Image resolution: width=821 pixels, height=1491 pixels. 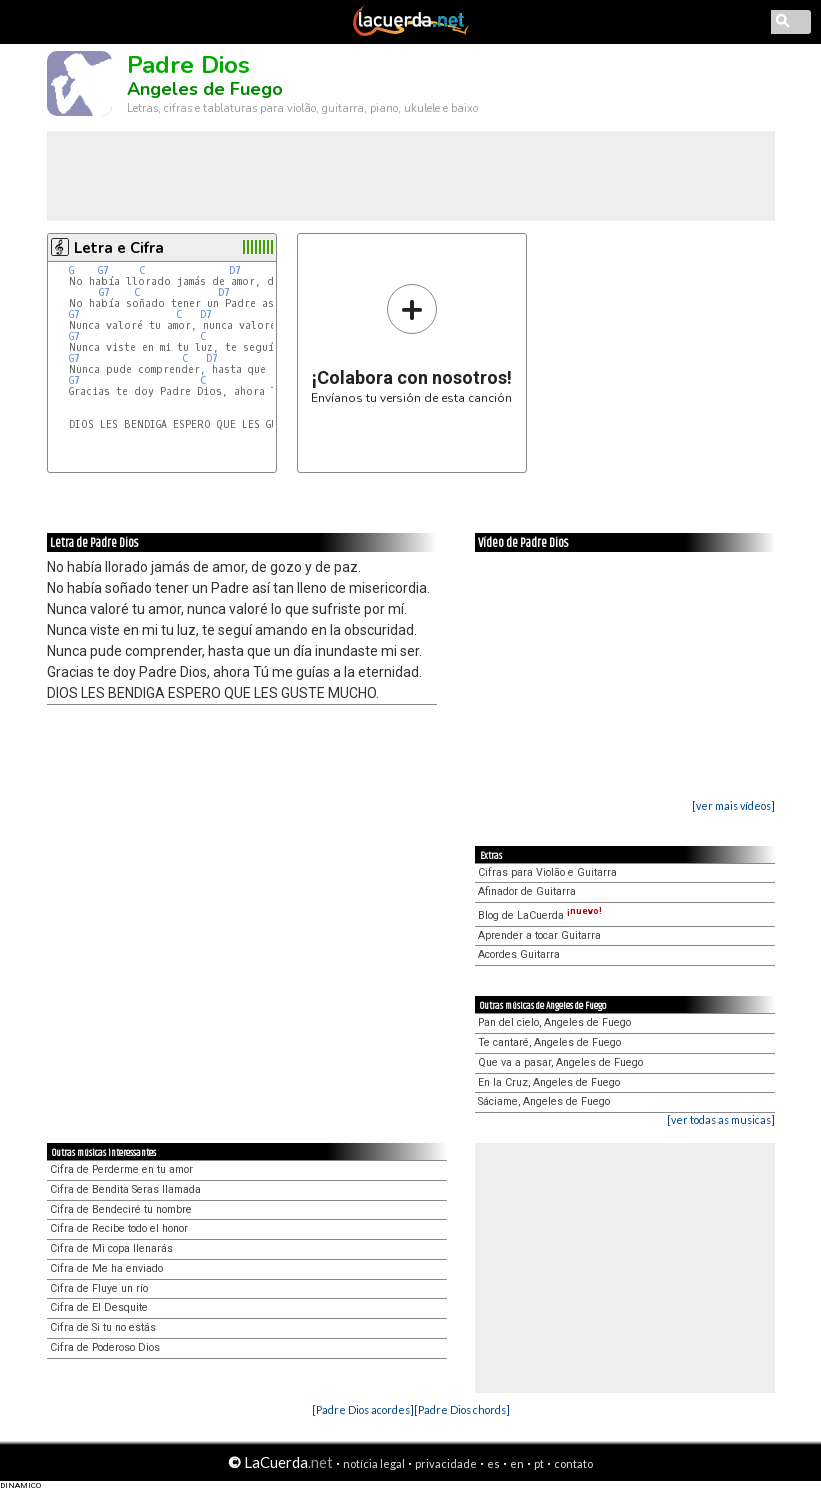 I want to click on Cifra de Poderoso Dios, so click(x=105, y=1347).